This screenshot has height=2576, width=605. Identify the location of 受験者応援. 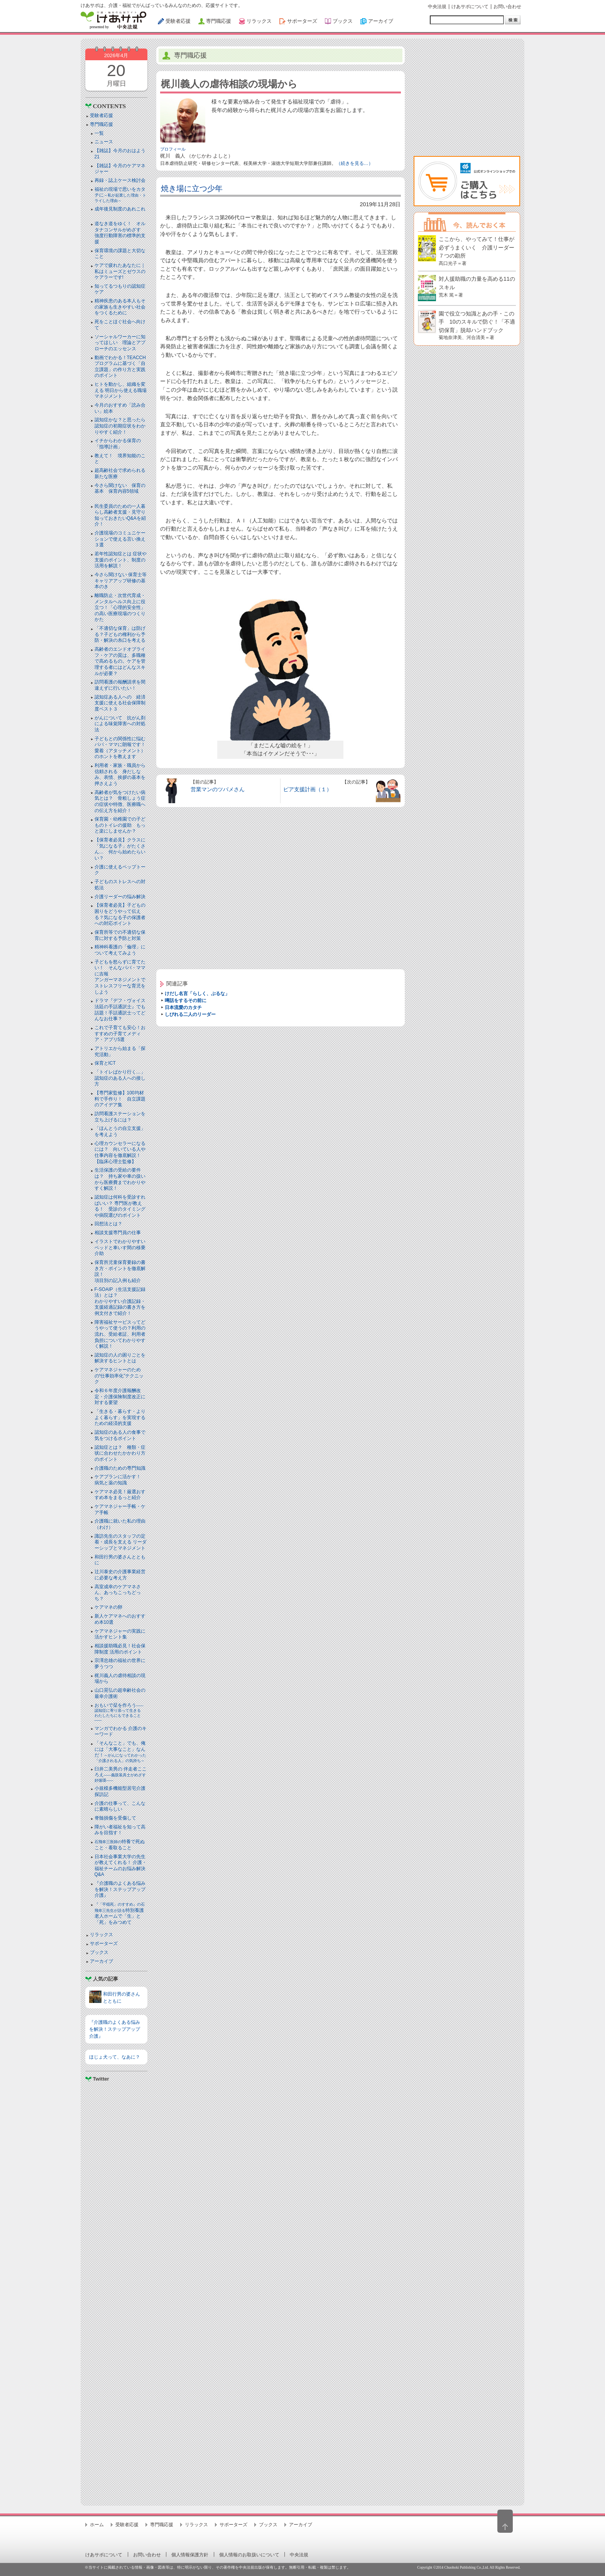
(101, 115).